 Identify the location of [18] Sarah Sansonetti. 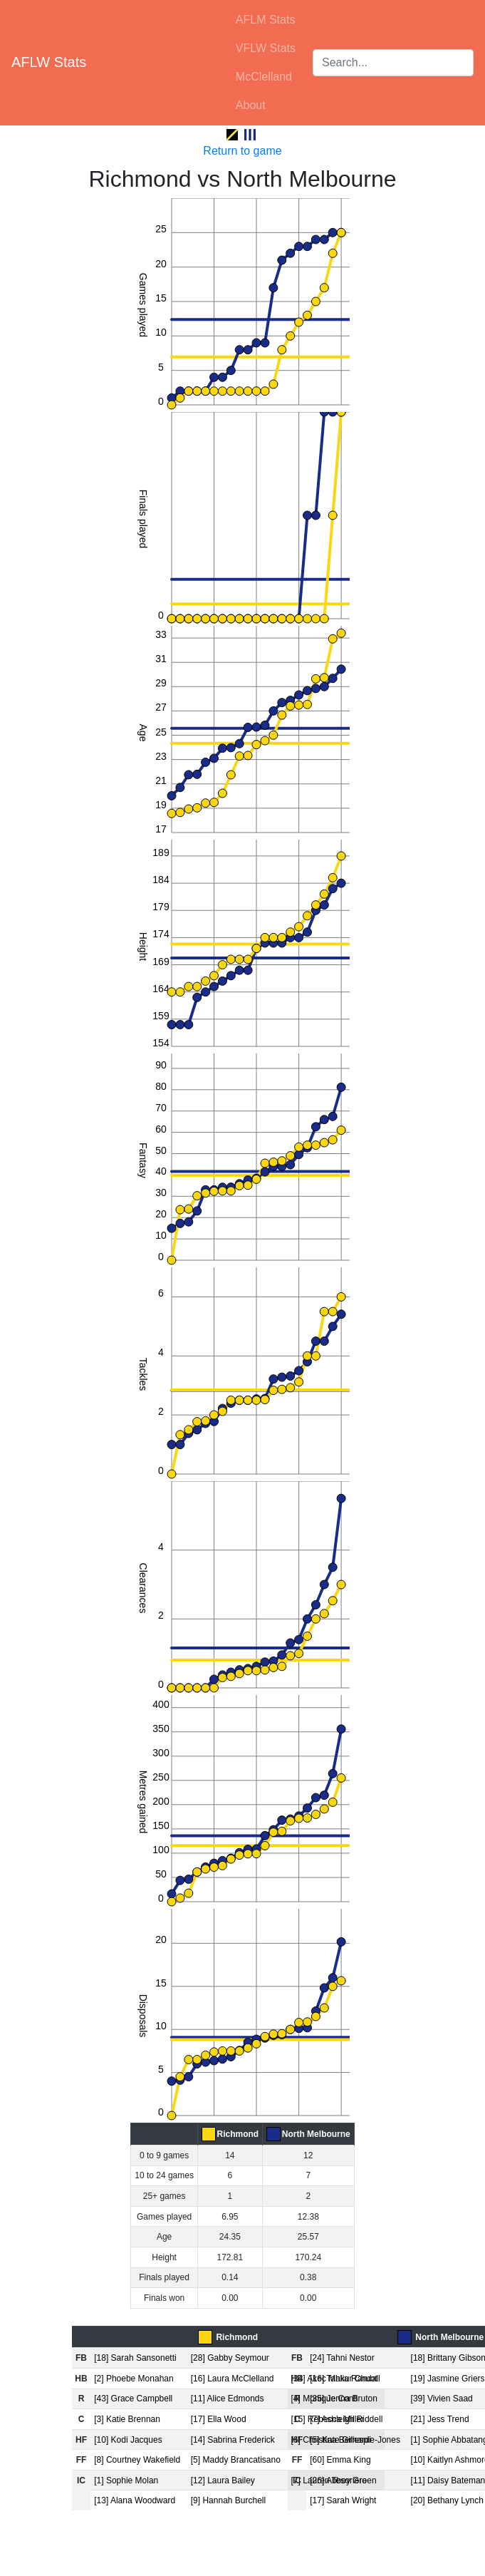
(135, 2358).